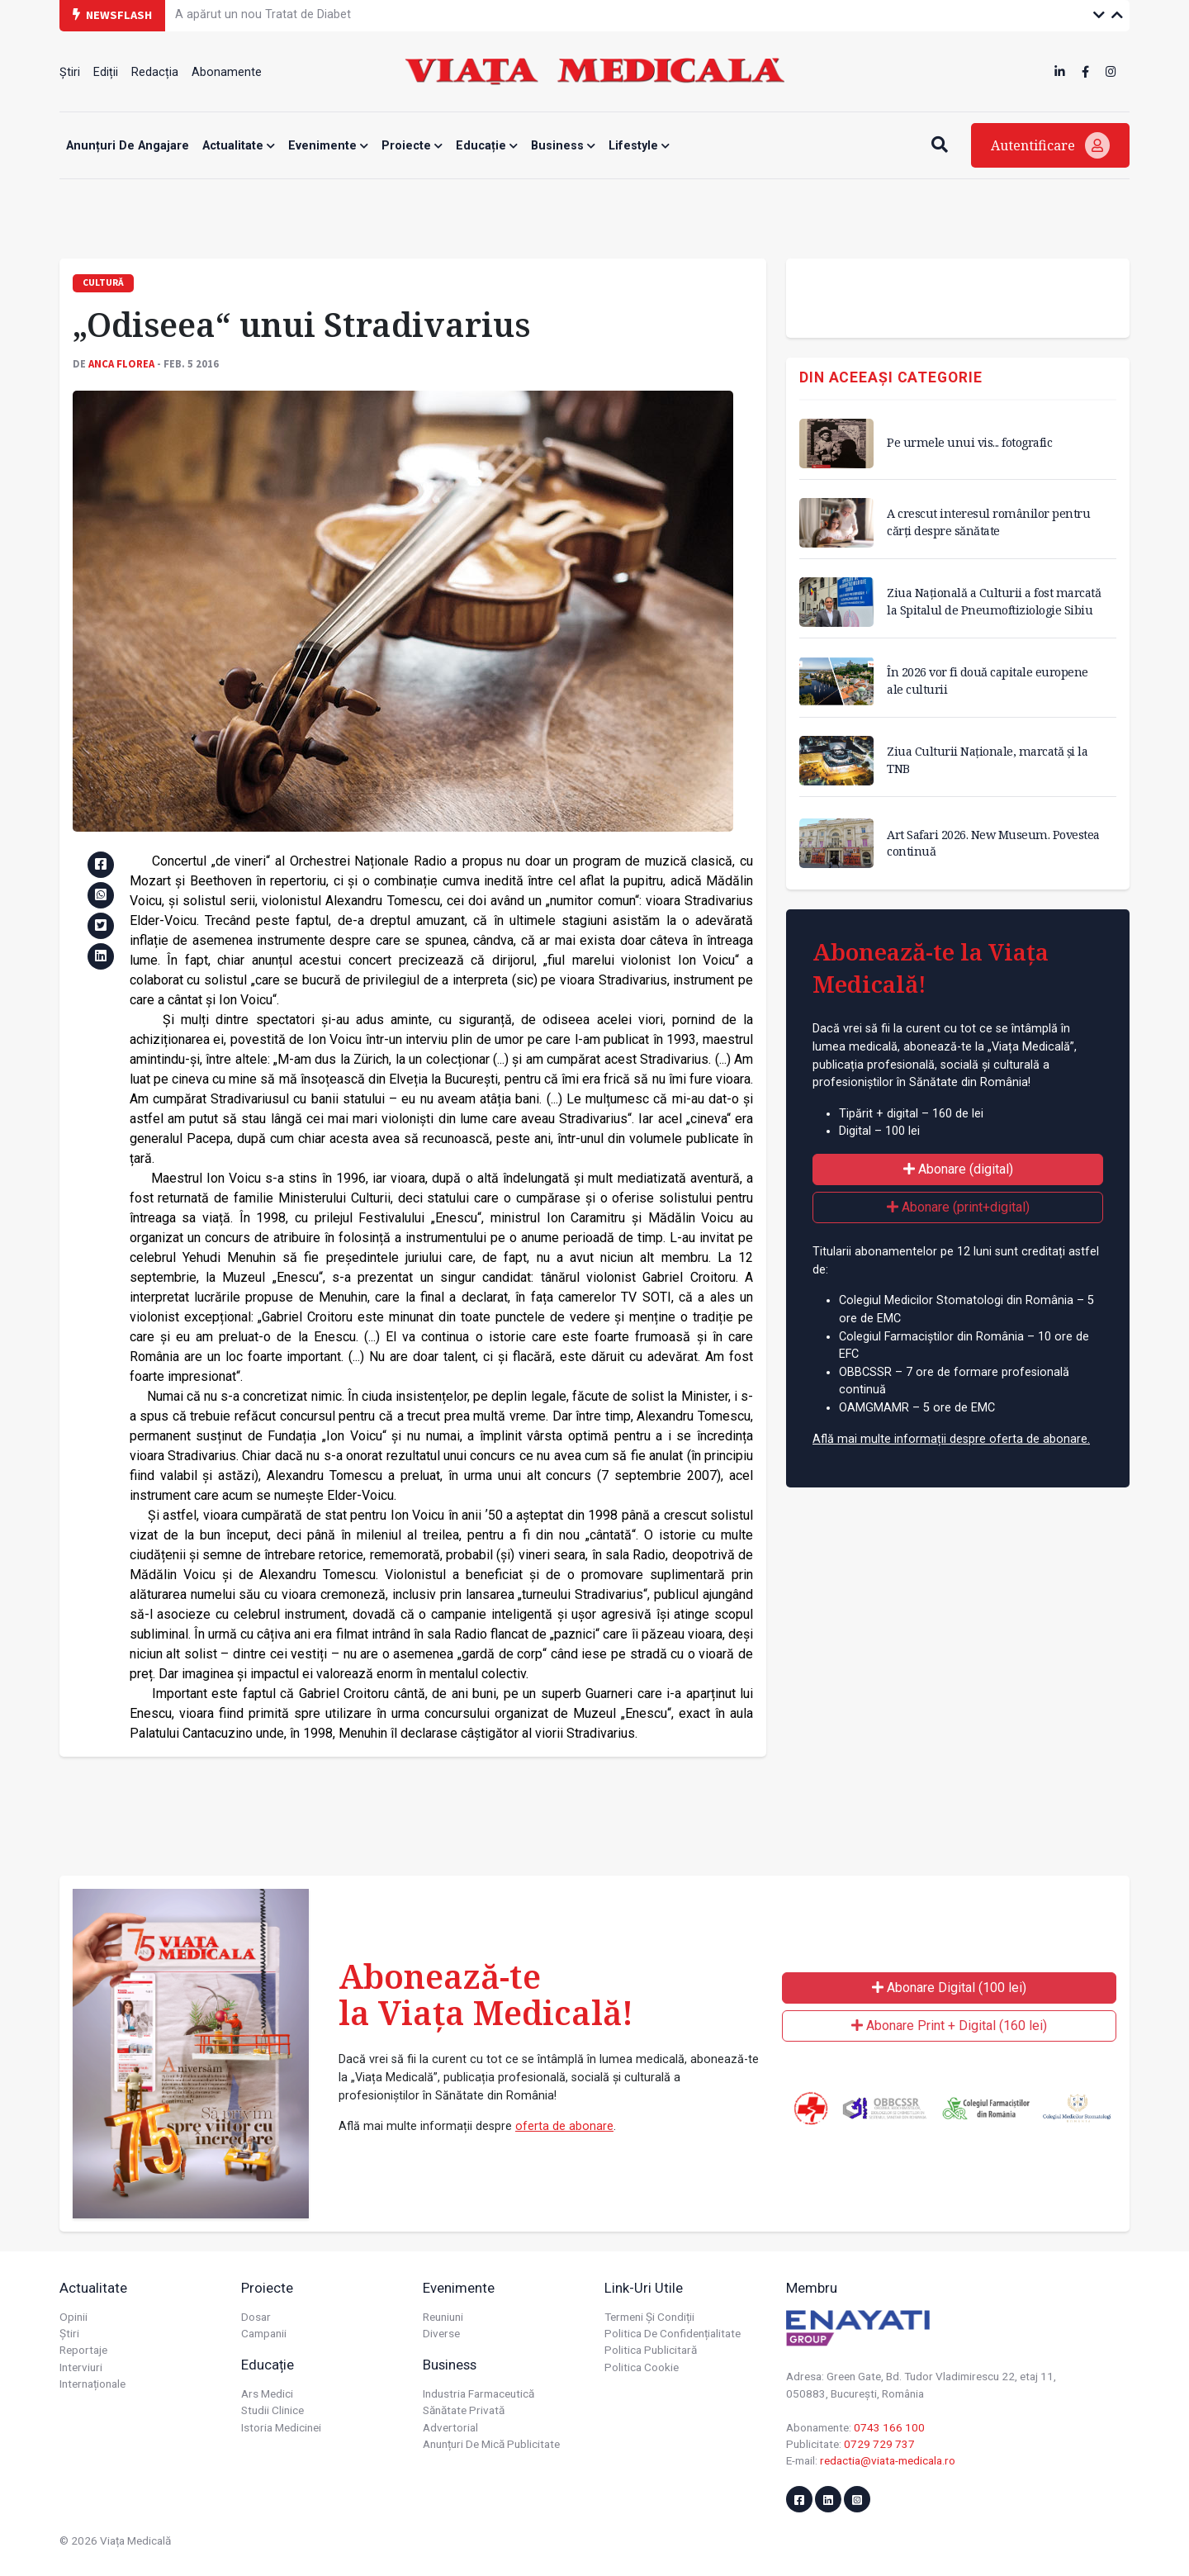 Image resolution: width=1189 pixels, height=2576 pixels. I want to click on Ziua Națională a Culturii a fost marcată la Spitalul de Pneumoftiziologie Sibiu, so click(994, 601).